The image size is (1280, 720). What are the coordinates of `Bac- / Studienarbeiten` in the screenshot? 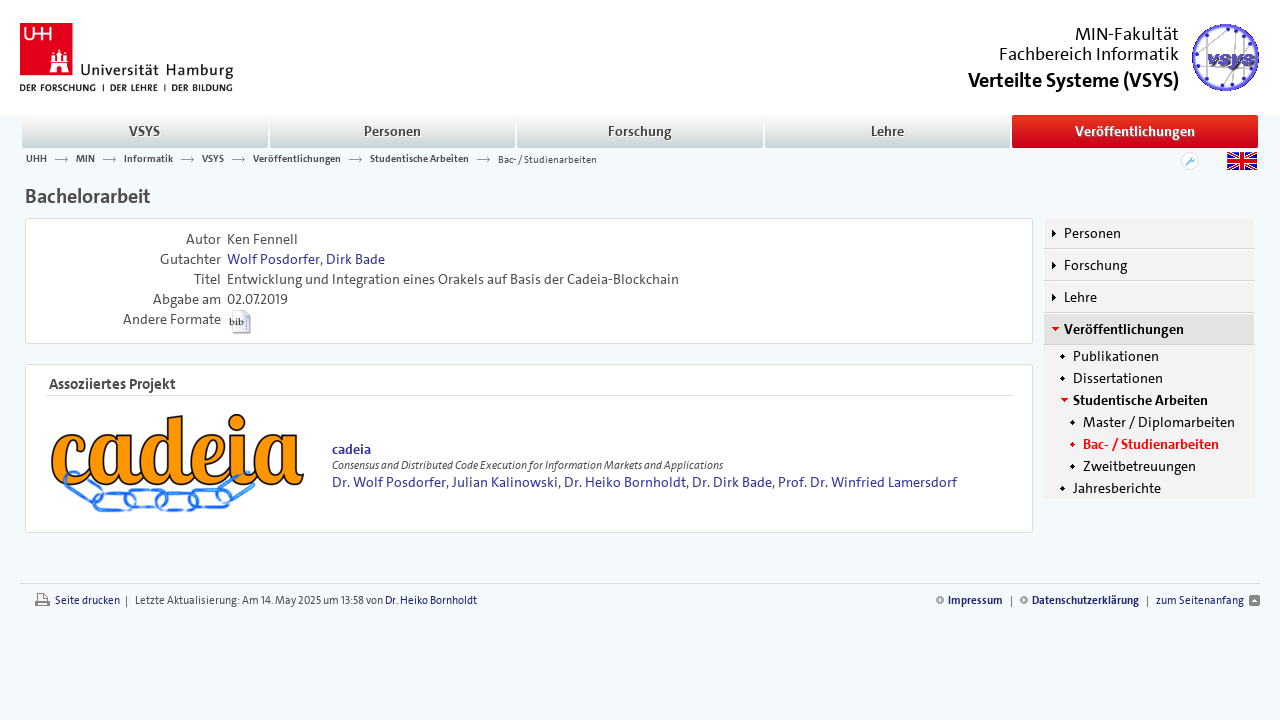 It's located at (547, 159).